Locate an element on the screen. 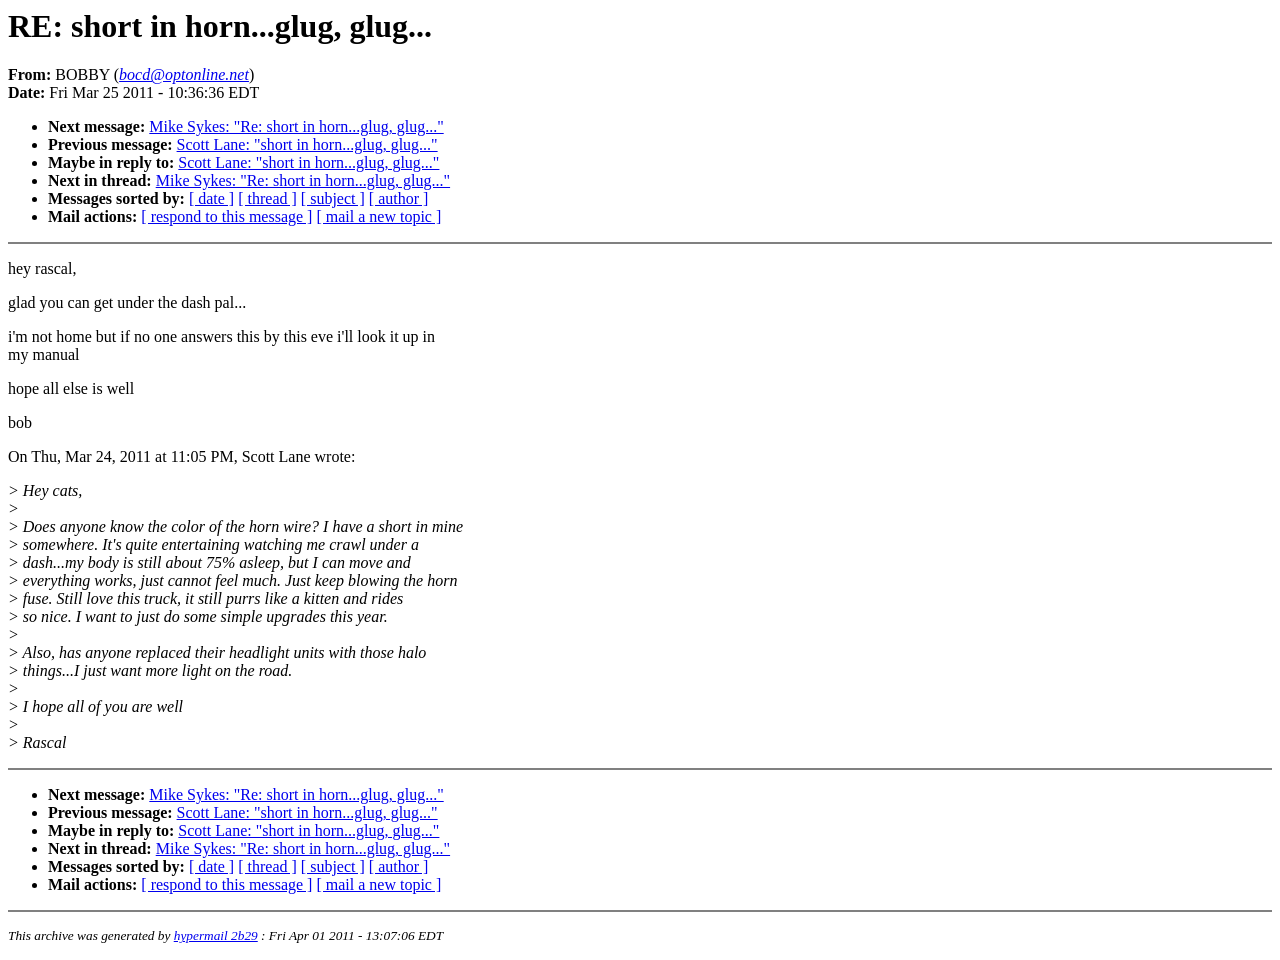  [ mail a new topic ] is located at coordinates (378, 216).